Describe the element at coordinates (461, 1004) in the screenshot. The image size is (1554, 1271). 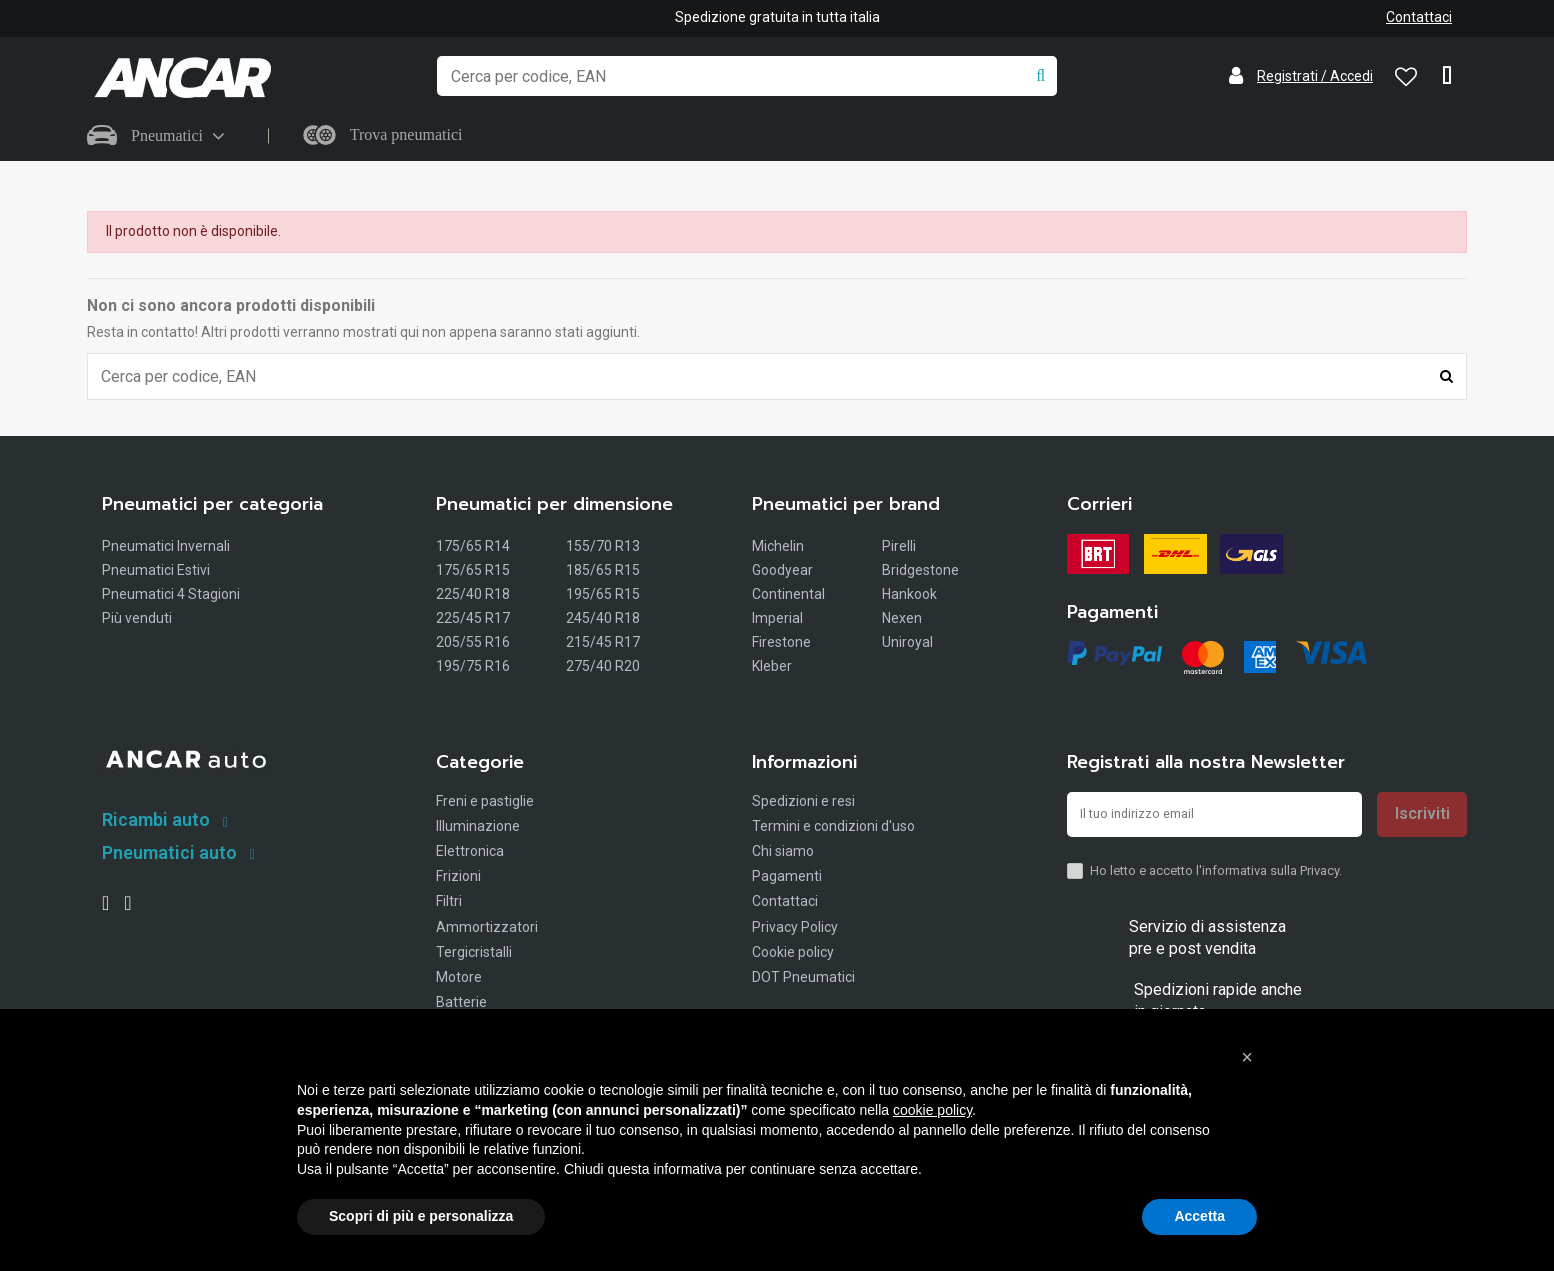
I see `Batterie` at that location.